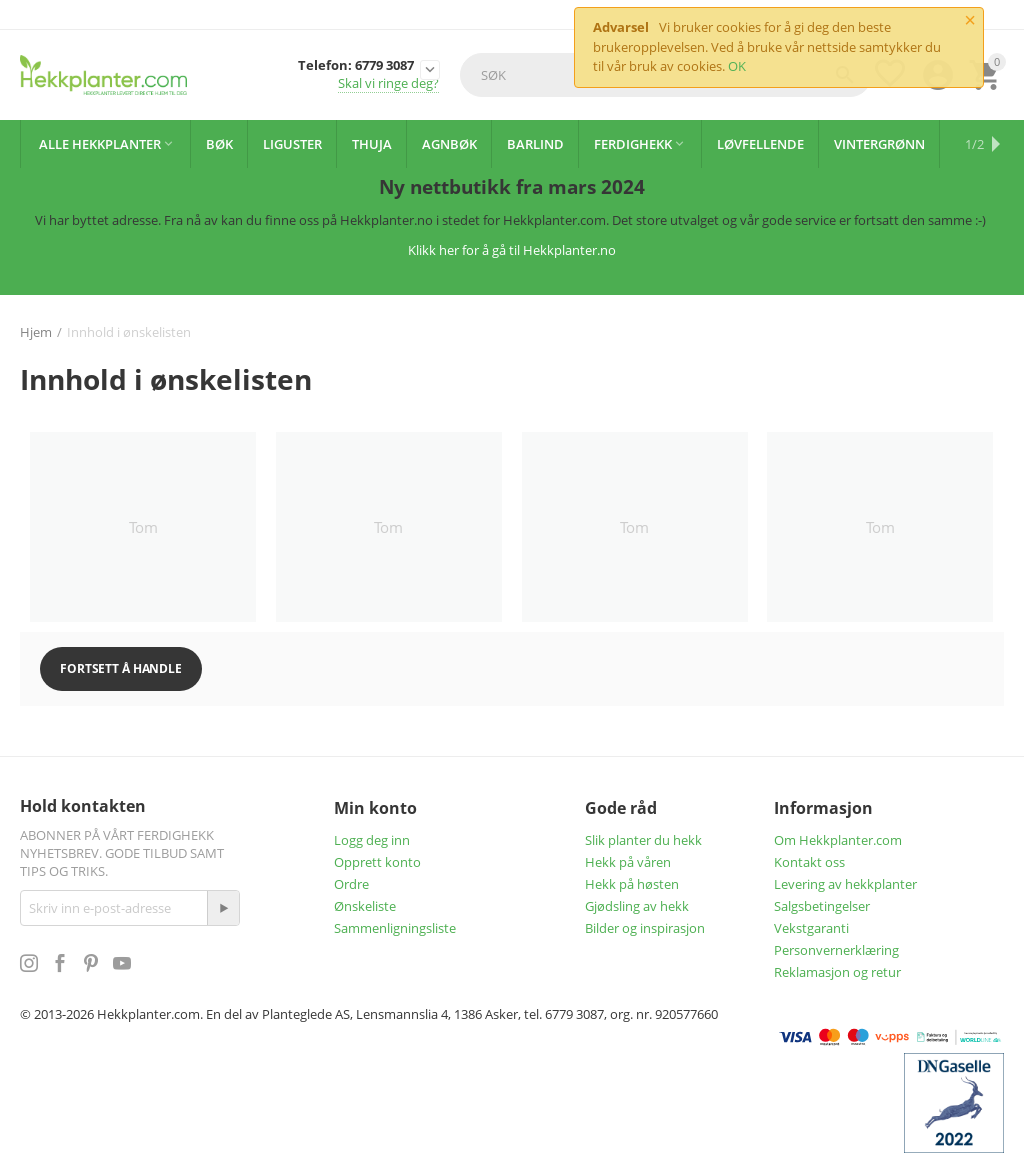 Image resolution: width=1024 pixels, height=1153 pixels. Describe the element at coordinates (356, 66) in the screenshot. I see `Telefon: 6779 3087` at that location.